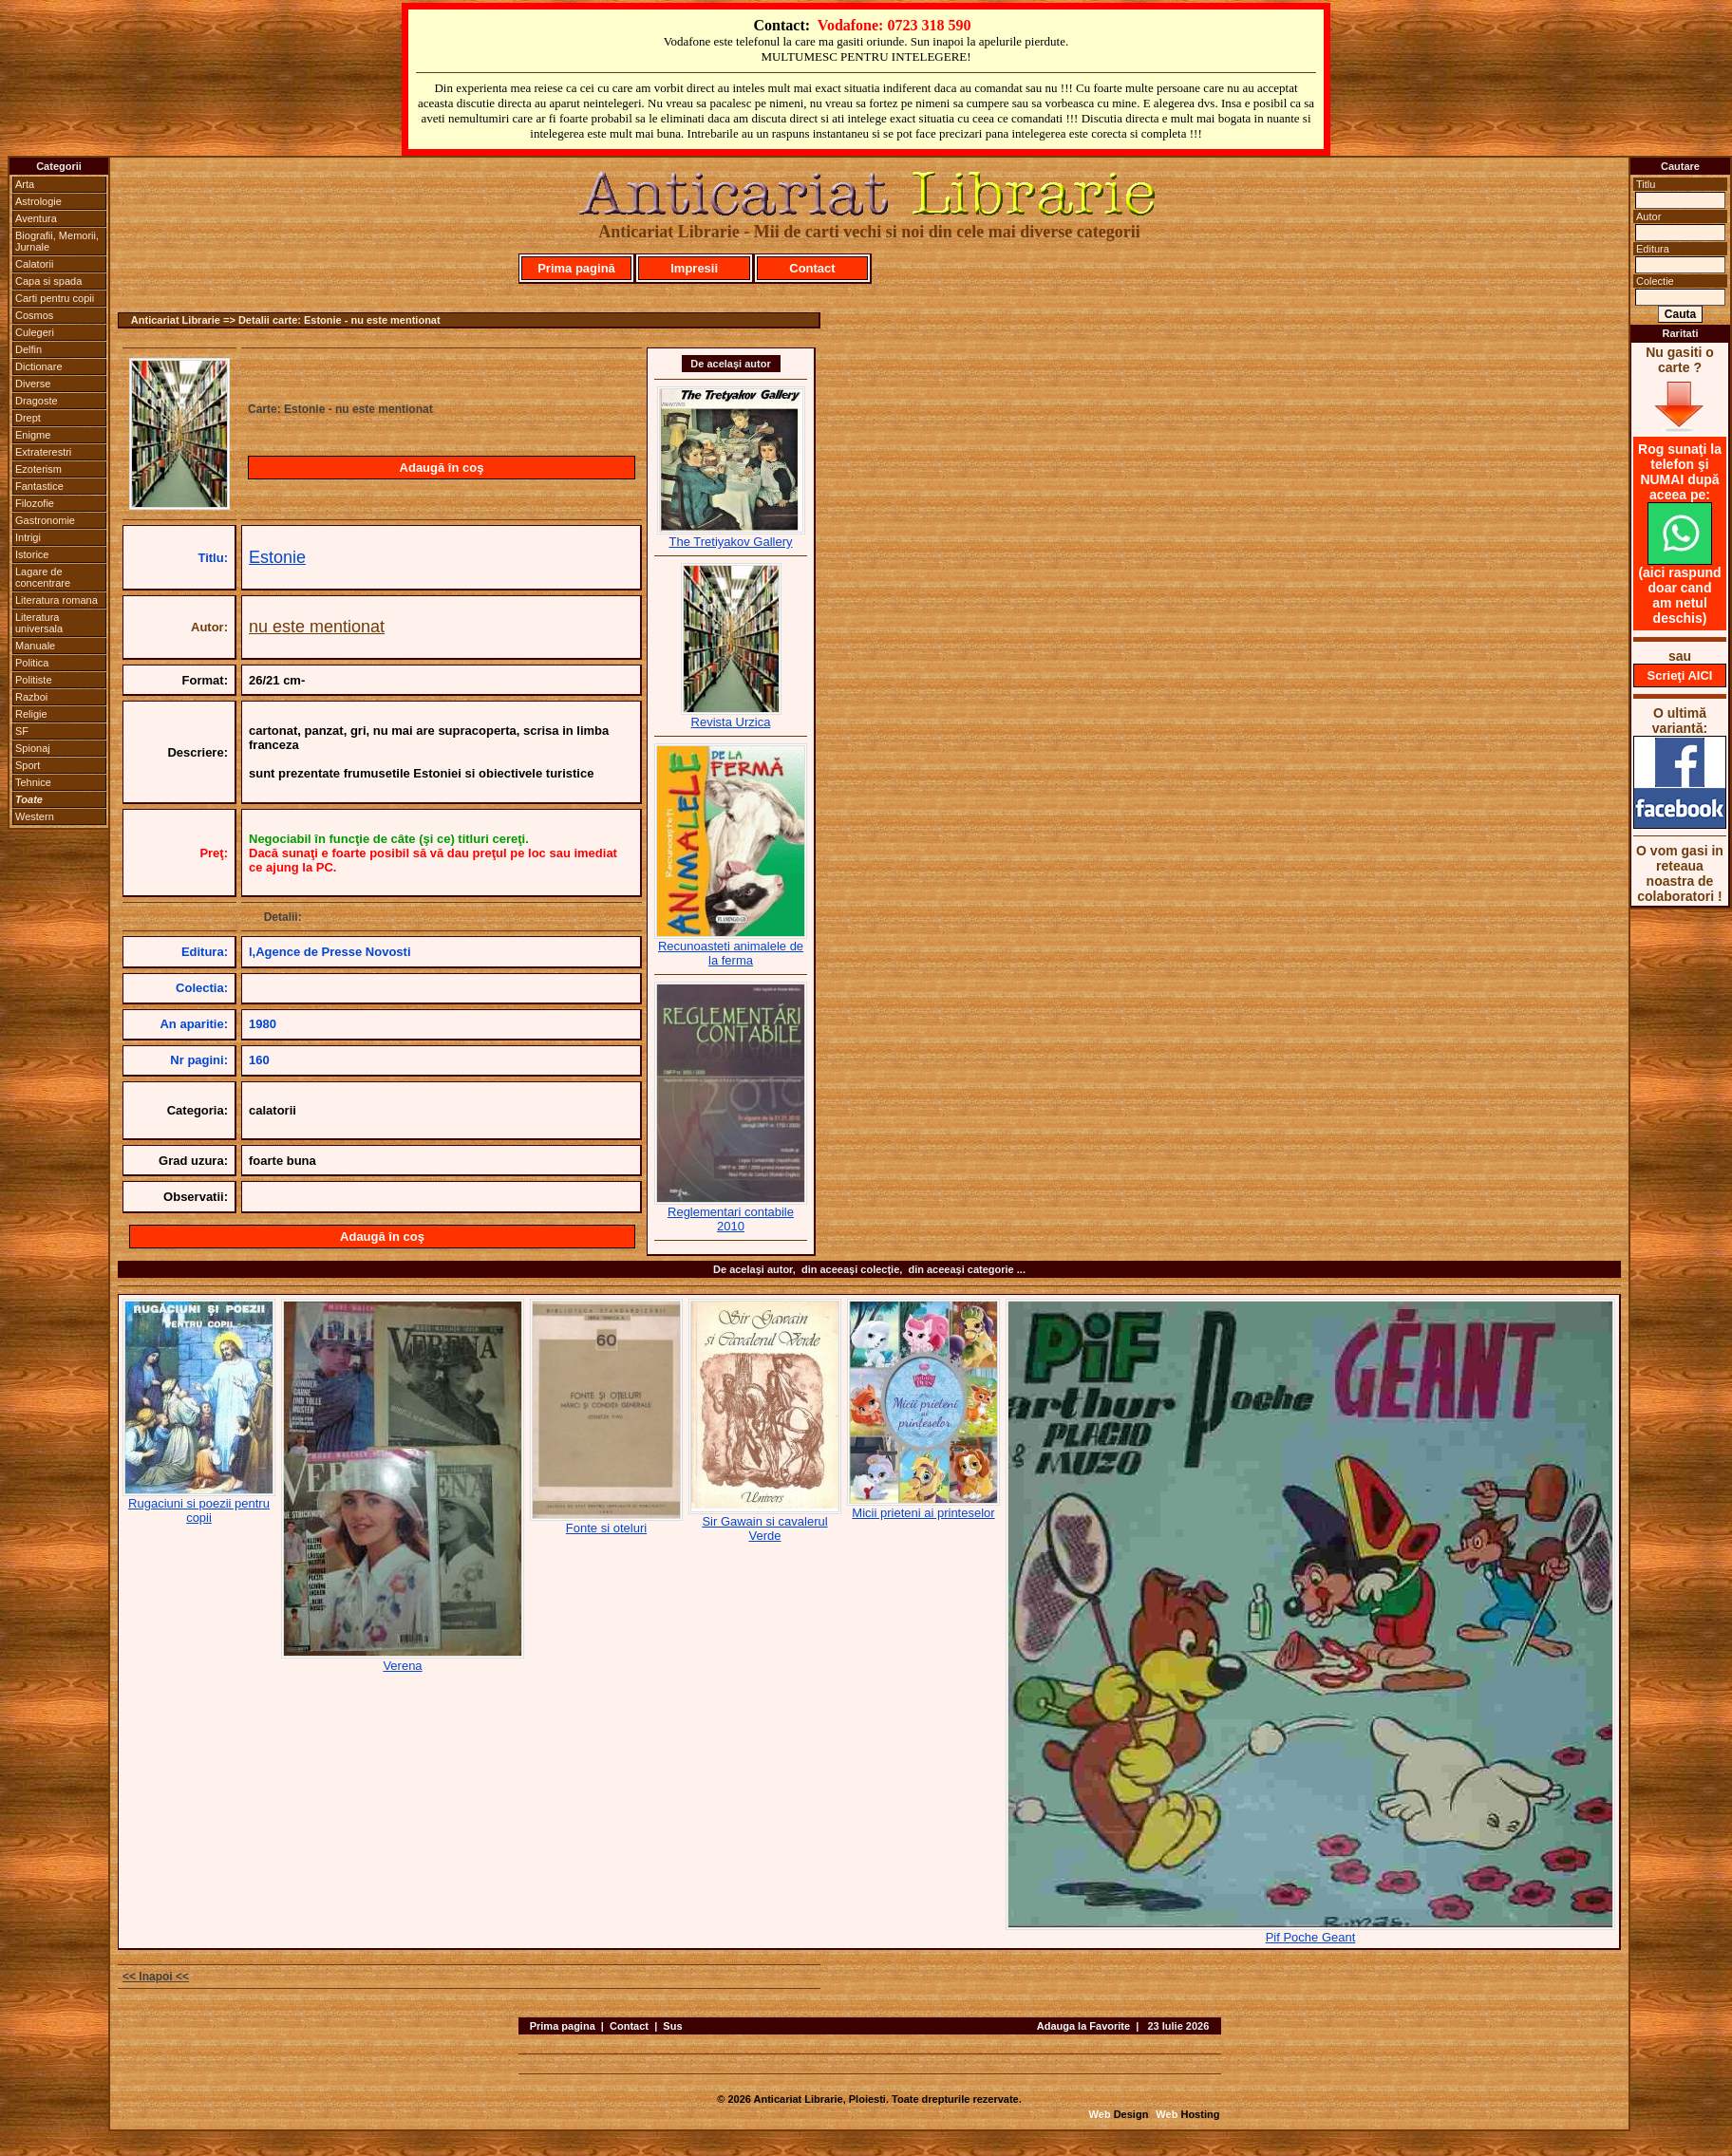 This screenshot has height=2156, width=1732. I want to click on Calatorii, so click(34, 264).